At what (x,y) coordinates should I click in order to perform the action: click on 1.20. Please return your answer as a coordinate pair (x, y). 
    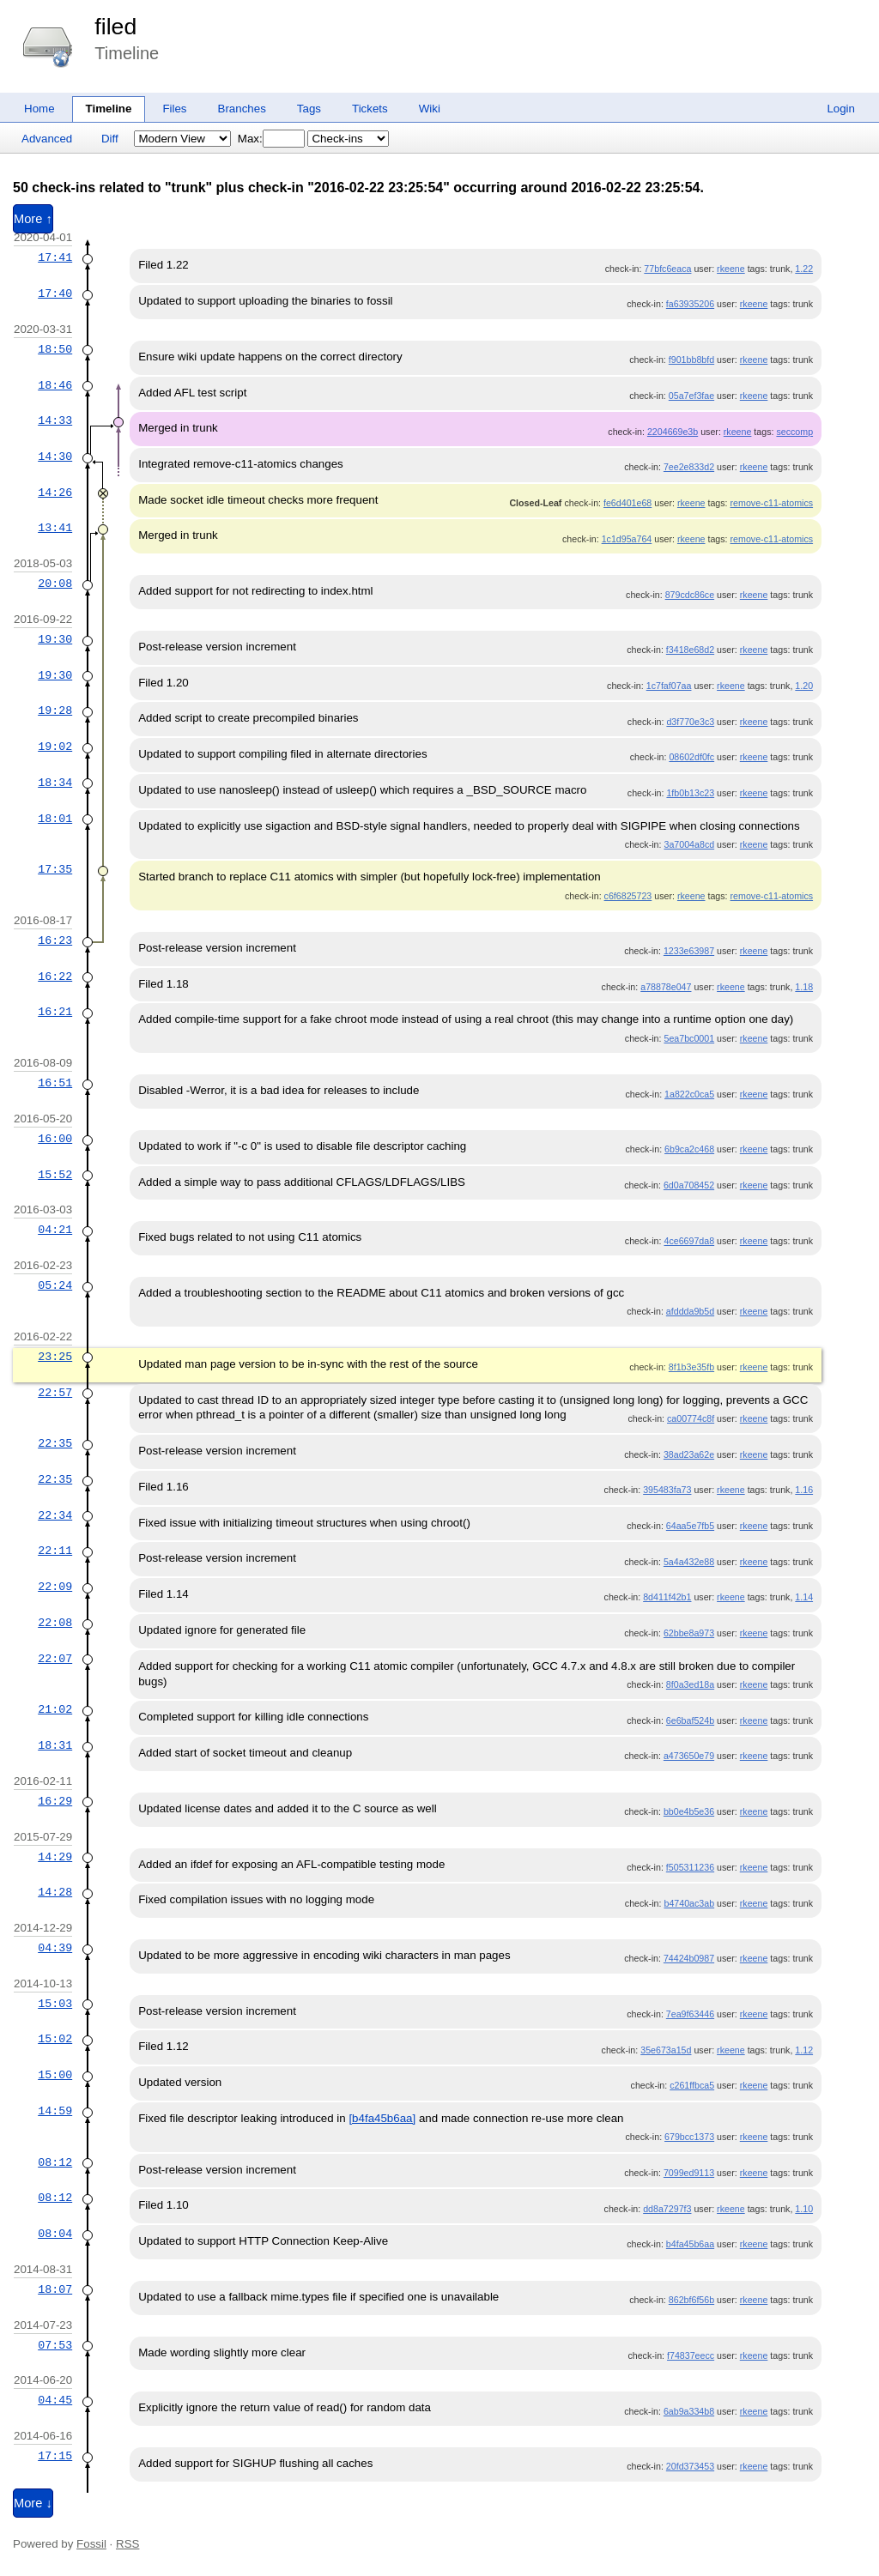
    Looking at the image, I should click on (804, 685).